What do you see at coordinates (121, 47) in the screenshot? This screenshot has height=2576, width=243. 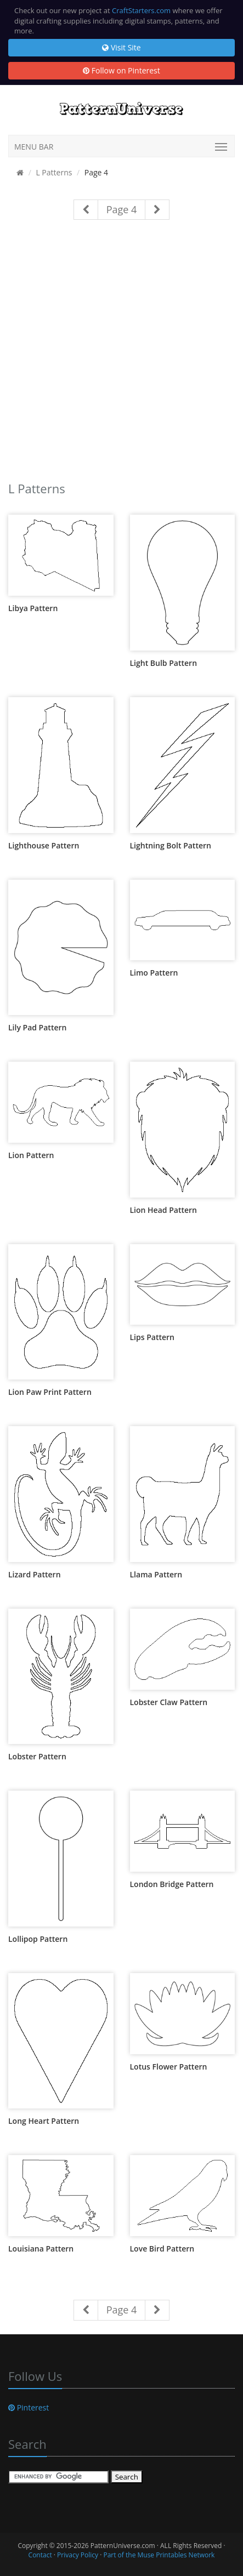 I see `Visit Site` at bounding box center [121, 47].